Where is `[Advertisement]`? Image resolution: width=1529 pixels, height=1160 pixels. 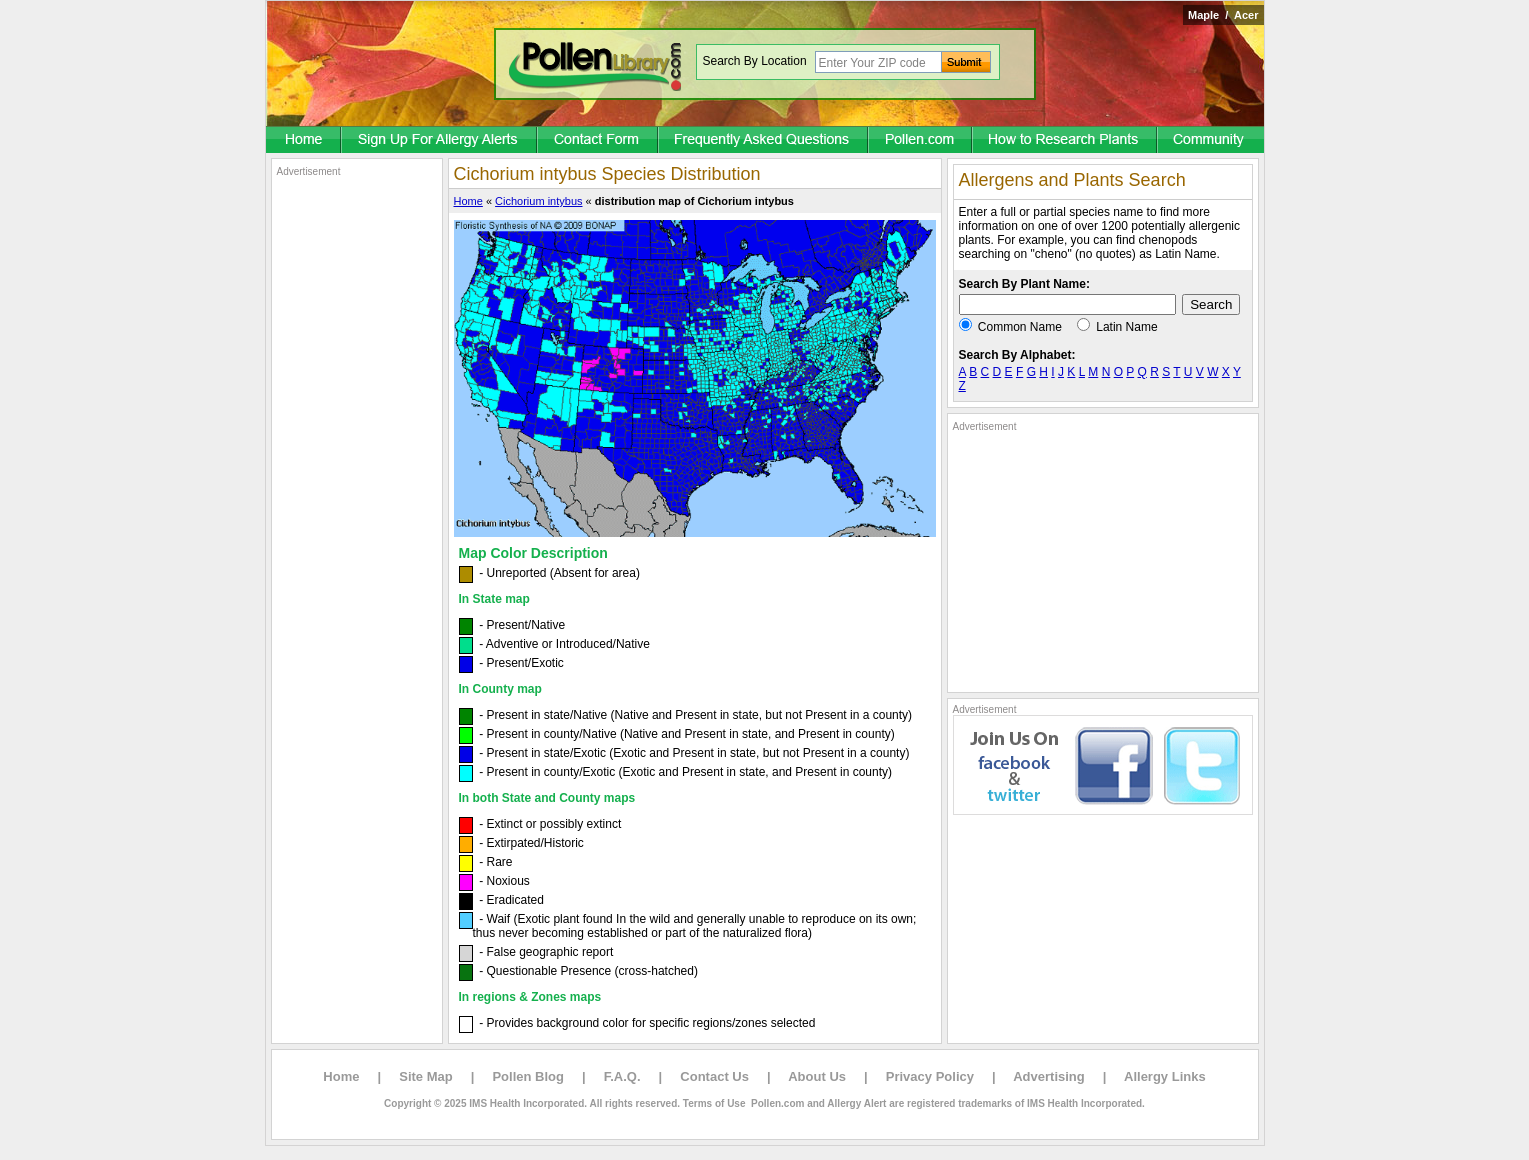
[Advertisement] is located at coordinates (357, 478).